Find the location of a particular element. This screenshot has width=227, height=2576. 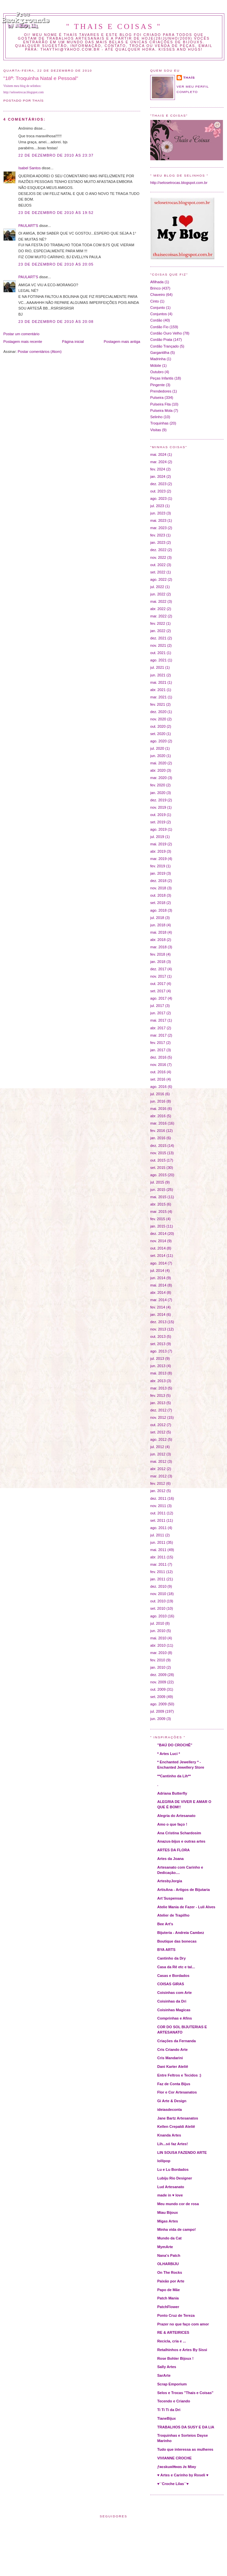

Prazer no que faço com amor is located at coordinates (183, 2324).